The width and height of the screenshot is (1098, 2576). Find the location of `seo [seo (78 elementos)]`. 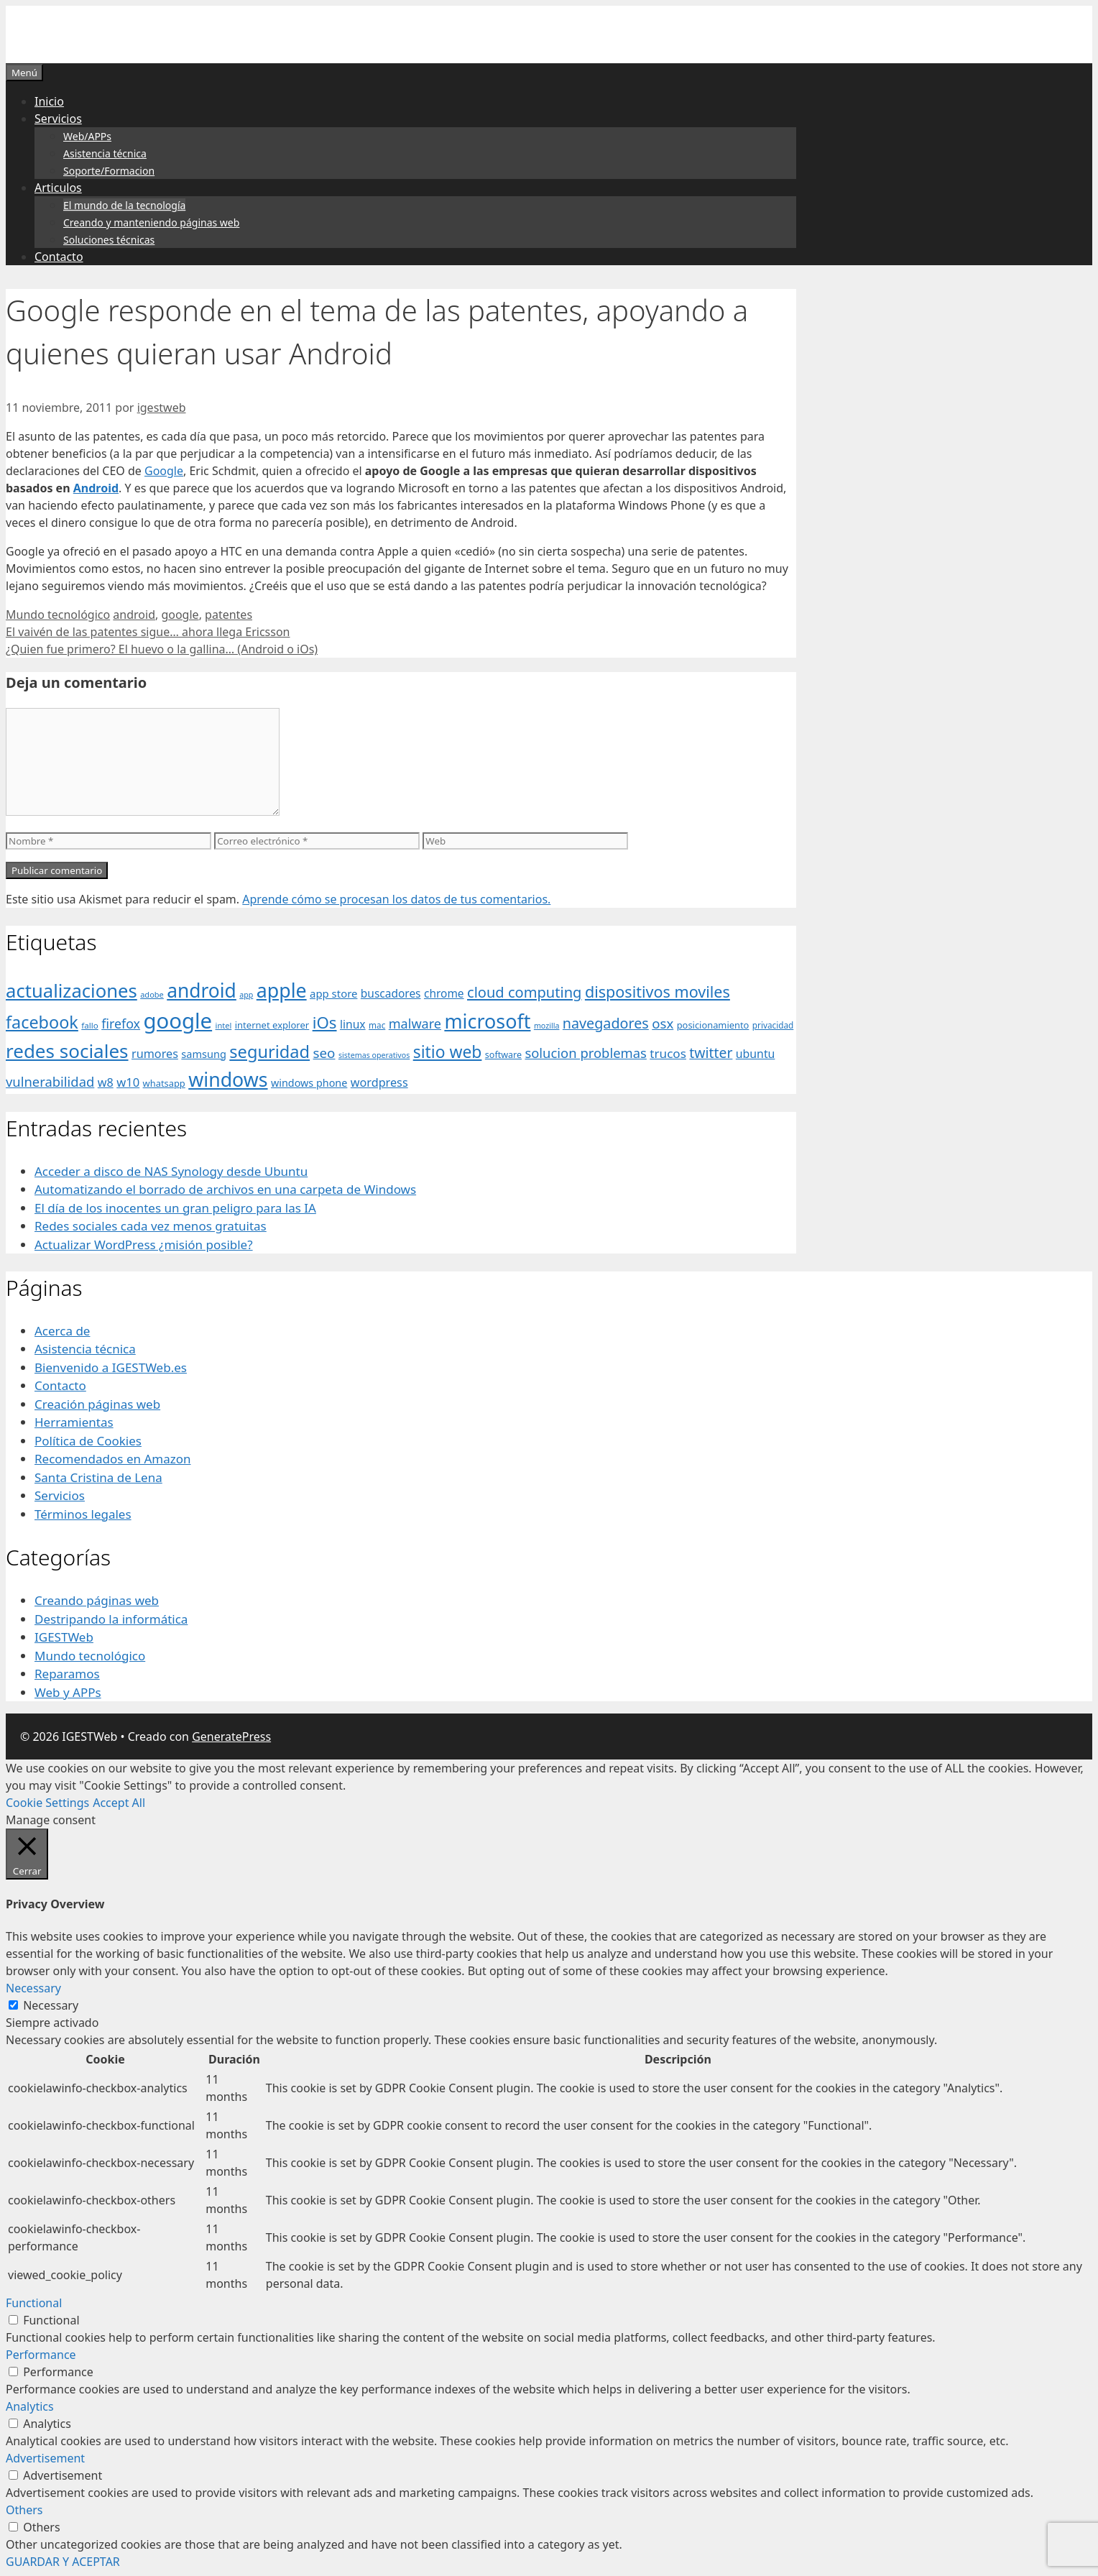

seo [seo (78 elementos)] is located at coordinates (324, 1053).